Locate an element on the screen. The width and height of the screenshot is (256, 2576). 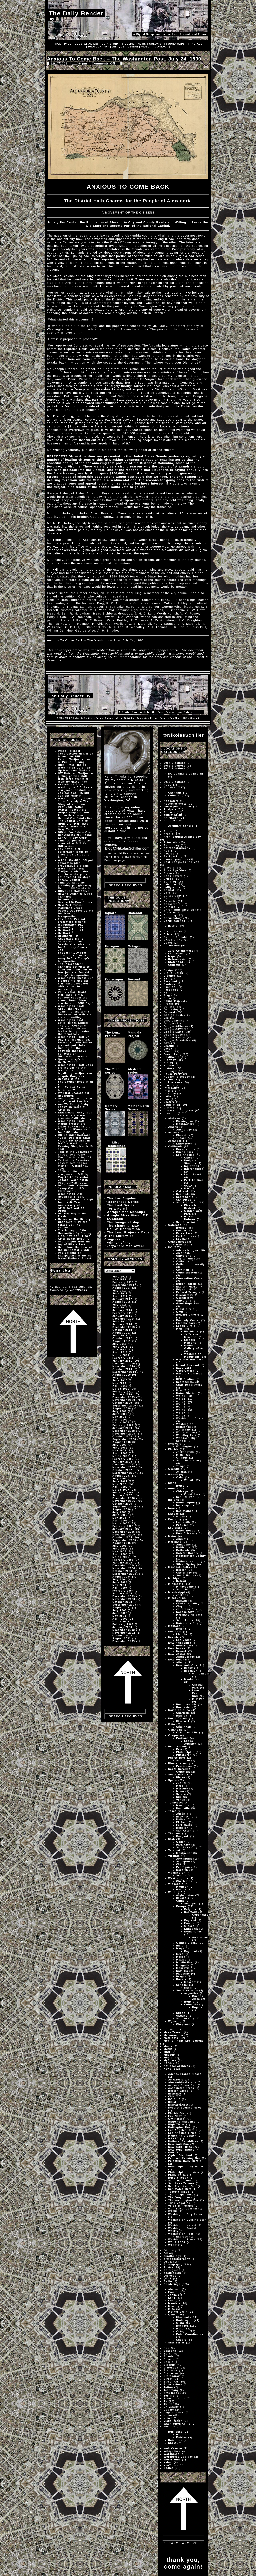
Stellarium is located at coordinates (171, 2373).